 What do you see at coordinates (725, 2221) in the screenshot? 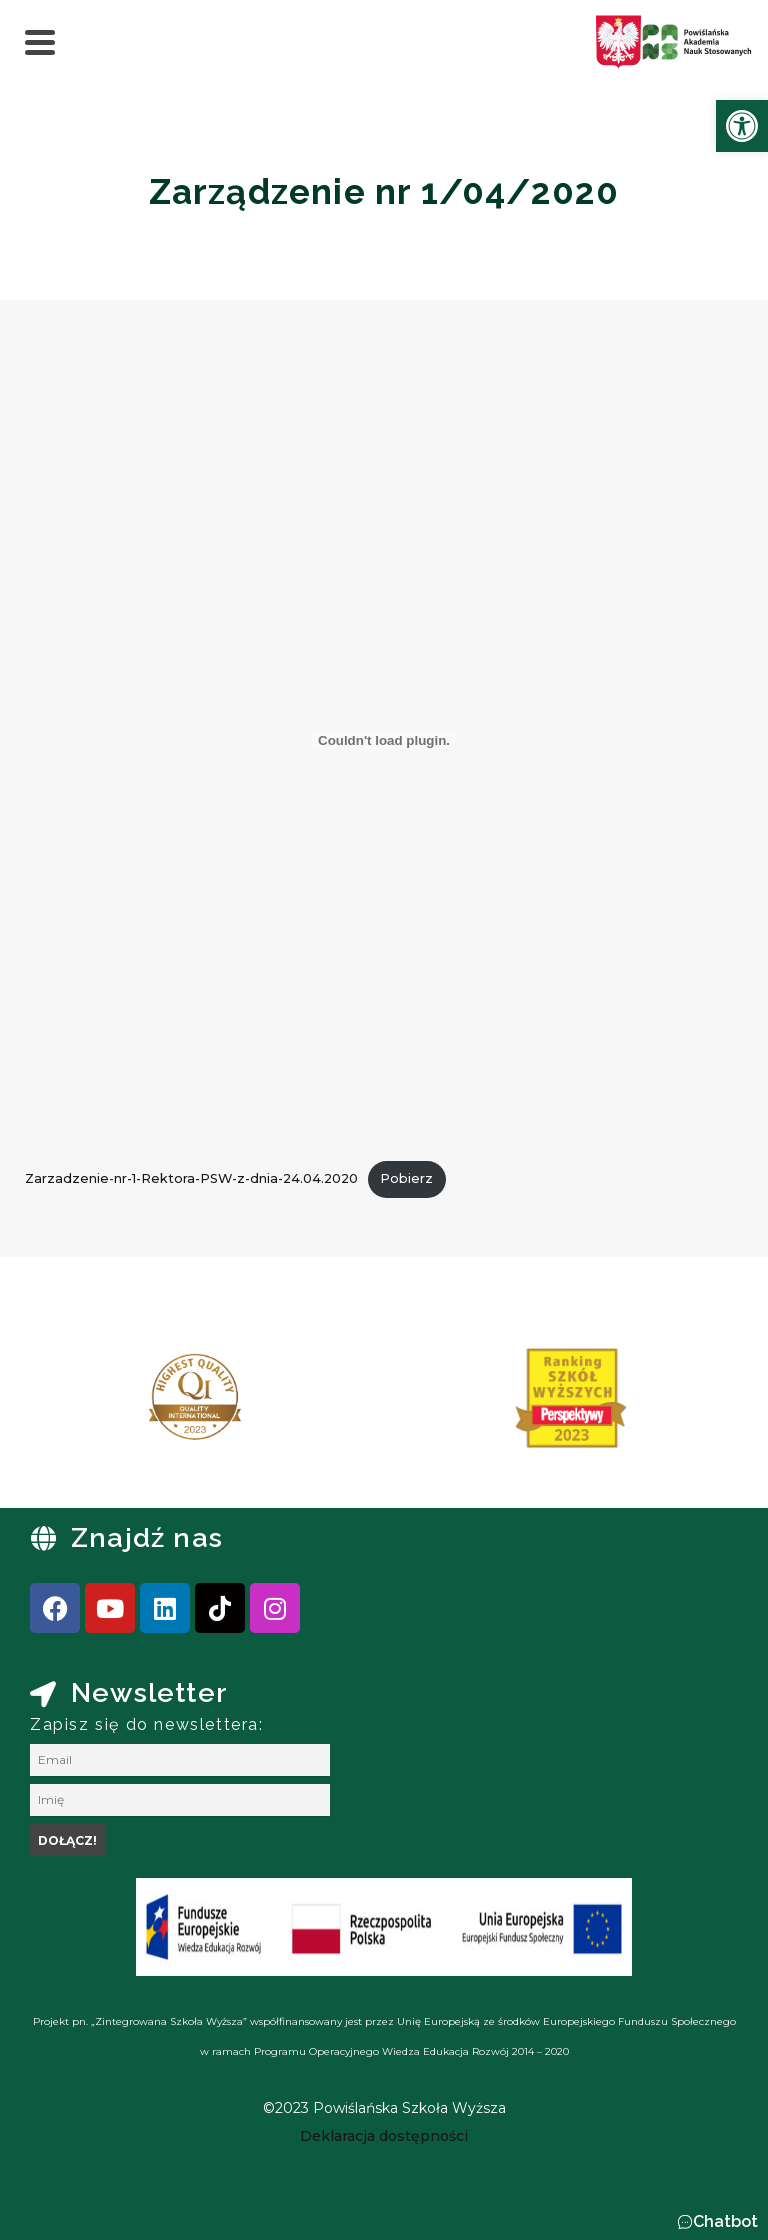
I see `Chatbot [link]` at bounding box center [725, 2221].